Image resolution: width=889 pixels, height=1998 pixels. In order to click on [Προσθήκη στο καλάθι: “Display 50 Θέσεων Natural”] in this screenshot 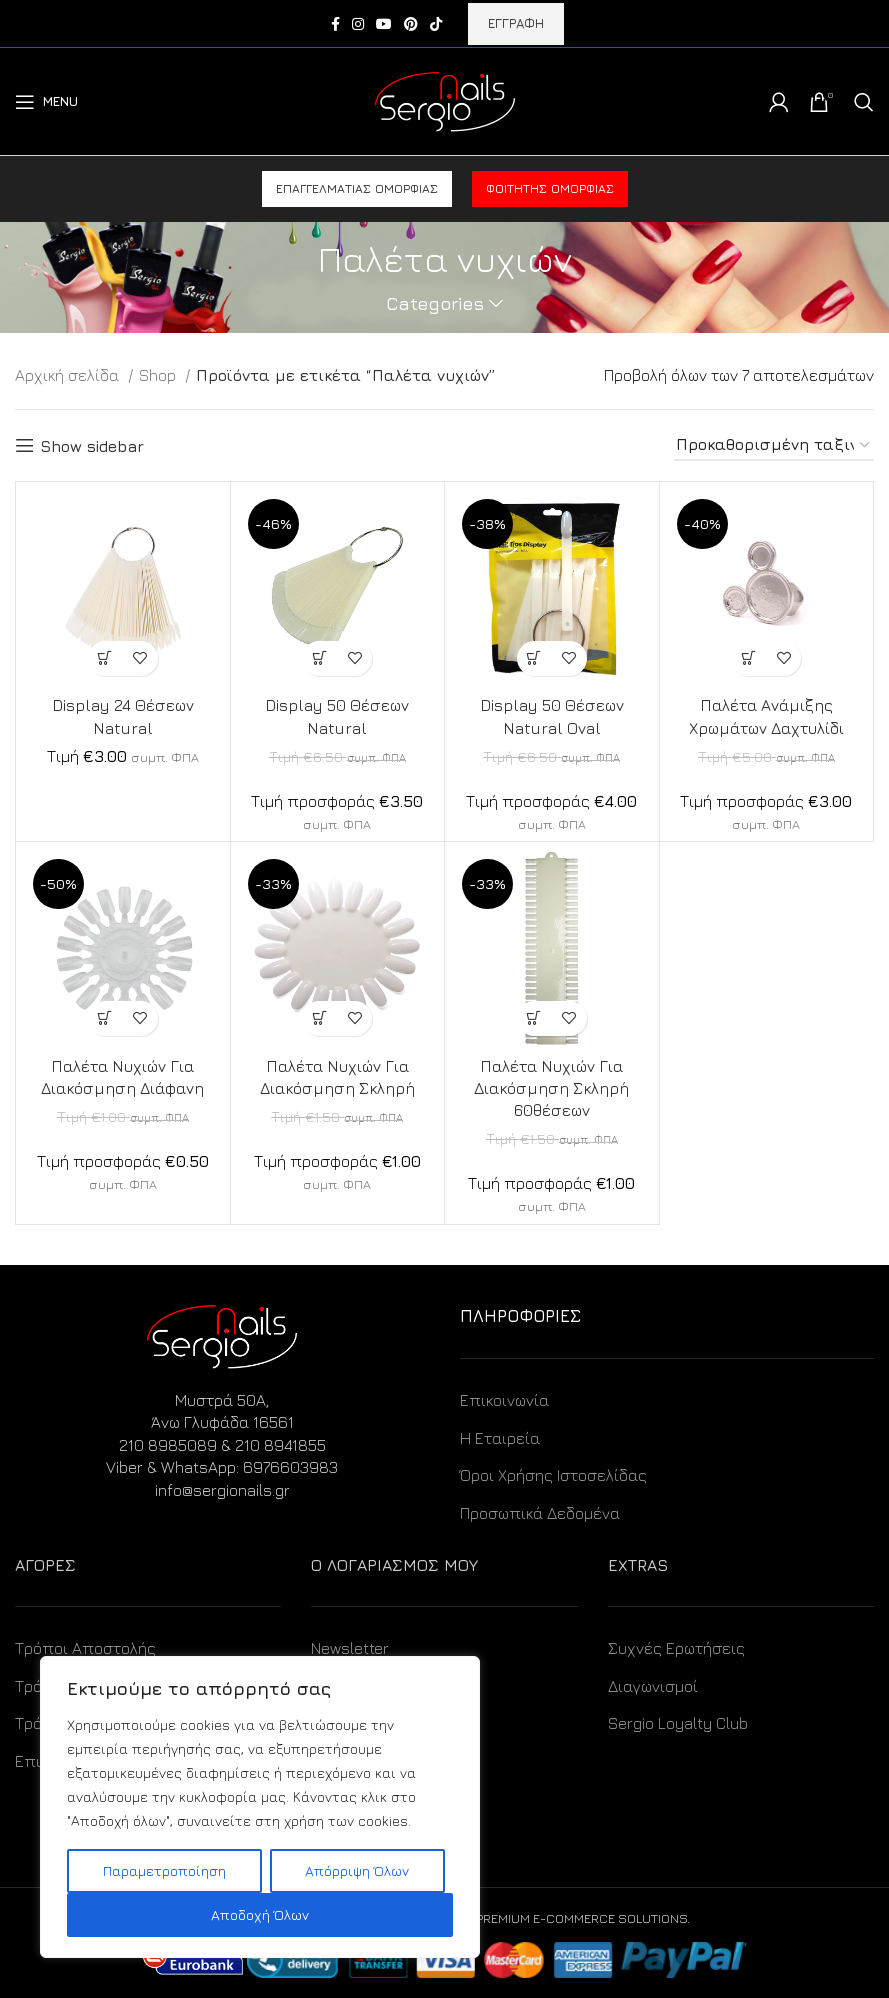, I will do `click(319, 658)`.